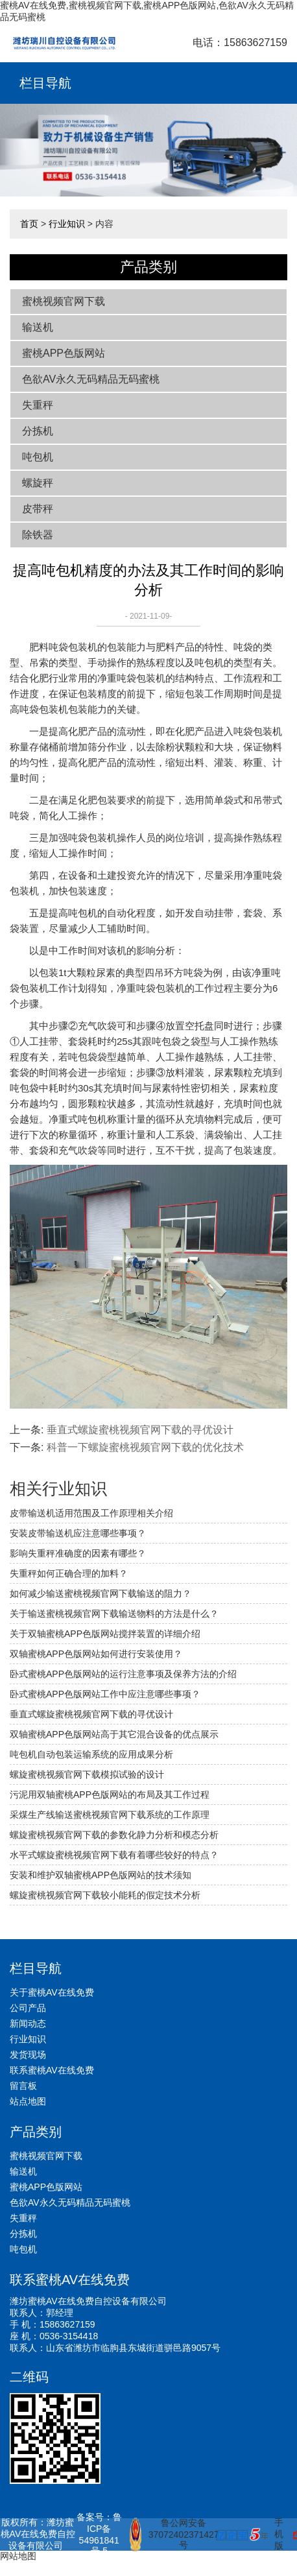  I want to click on 公司产品, so click(28, 2008).